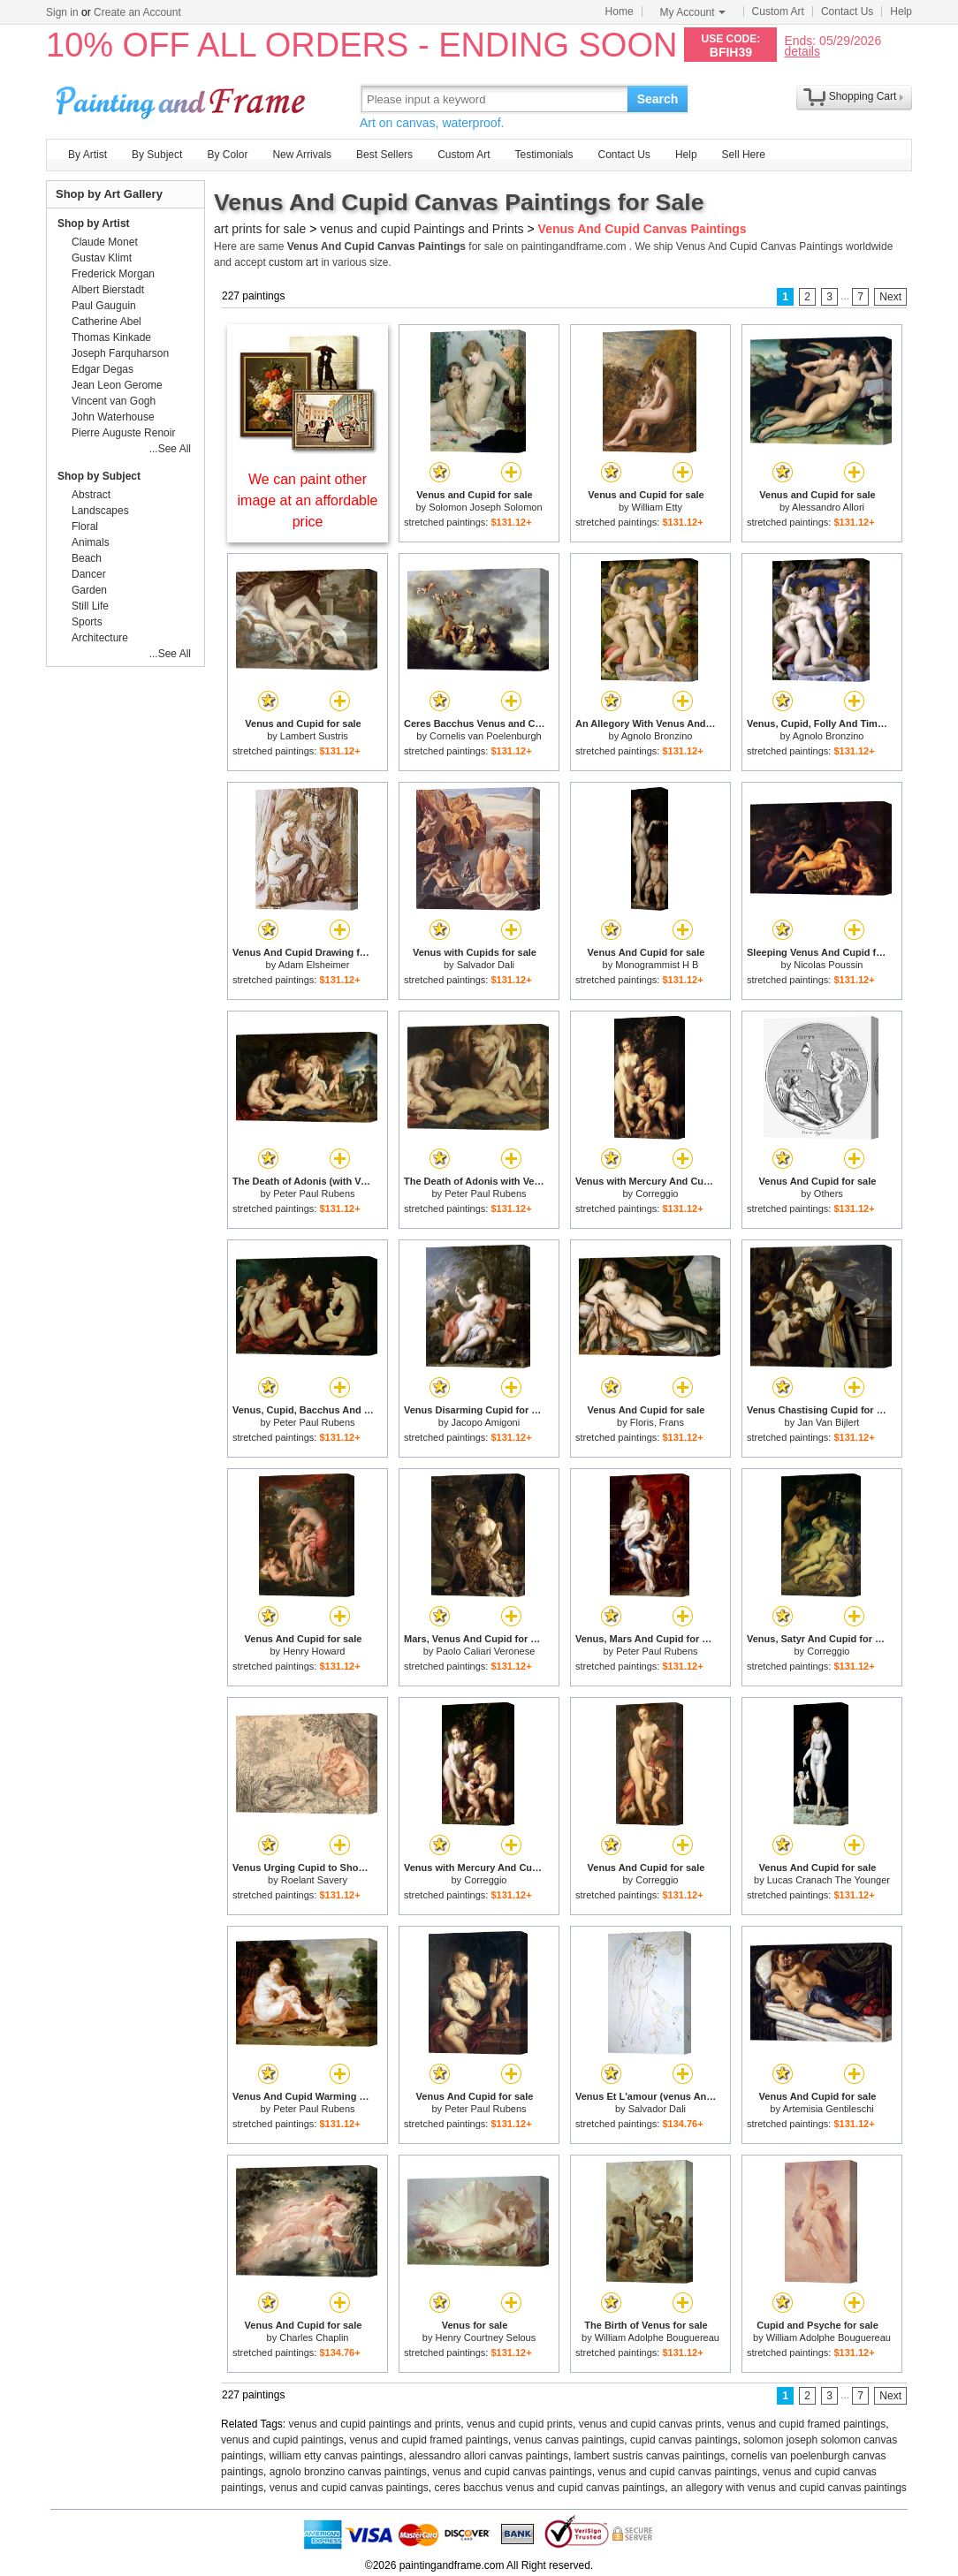 This screenshot has height=2576, width=958. Describe the element at coordinates (650, 2424) in the screenshot. I see `venus and cupid canvas prints` at that location.